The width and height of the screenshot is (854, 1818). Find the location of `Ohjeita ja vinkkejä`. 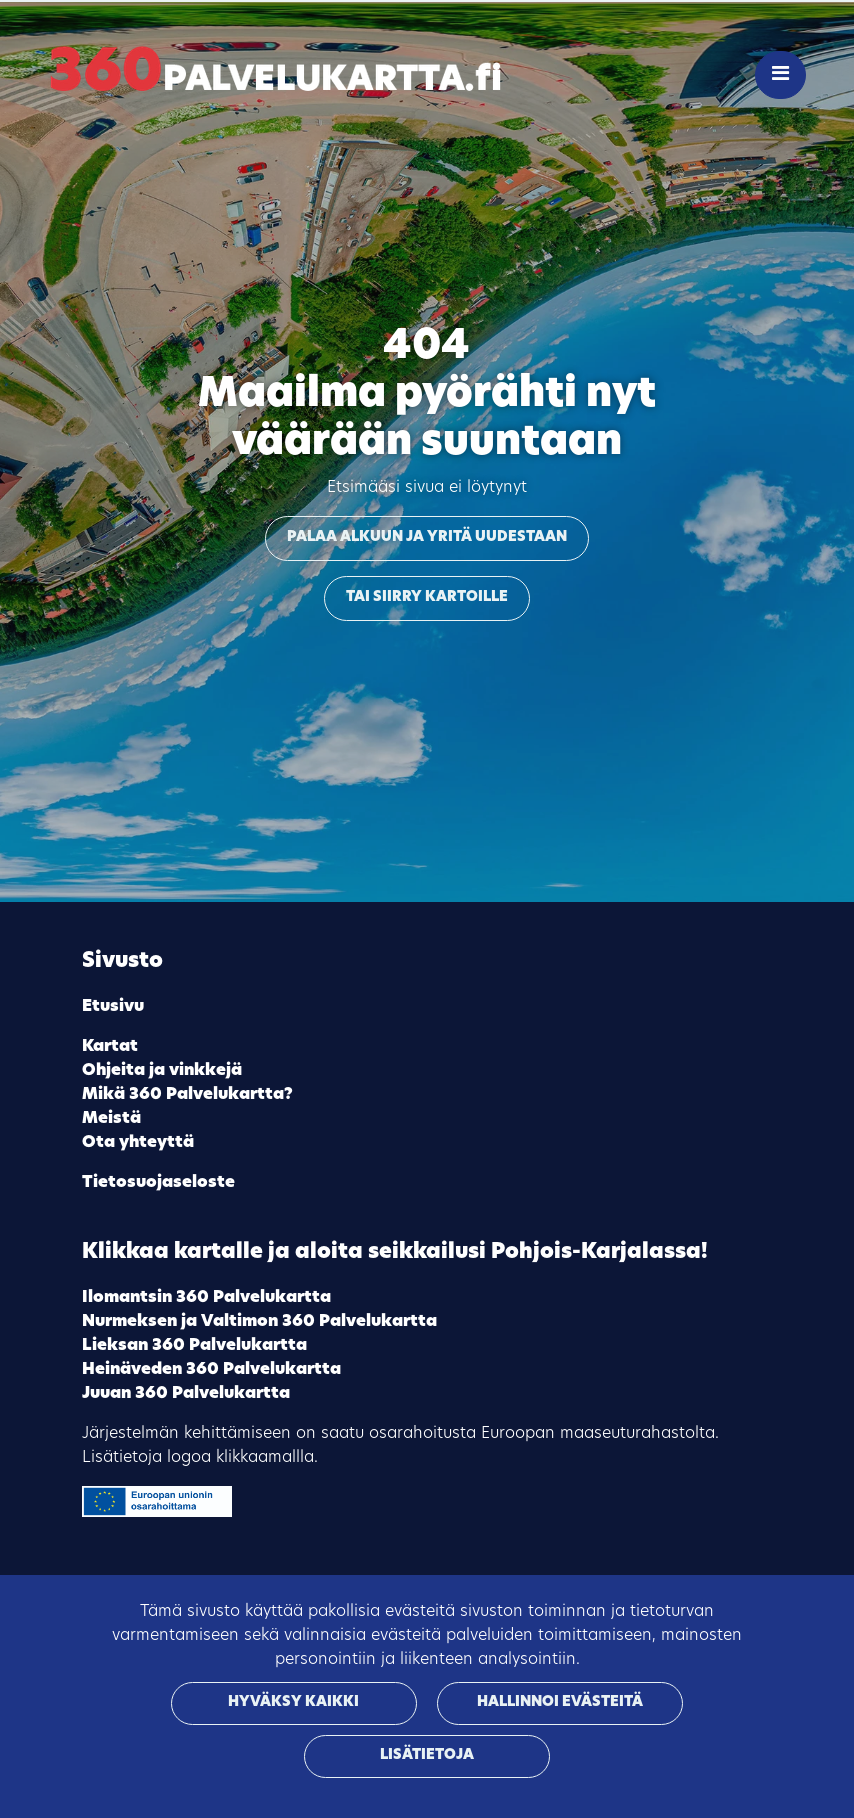

Ohjeita ja vinkkejä is located at coordinates (162, 1071).